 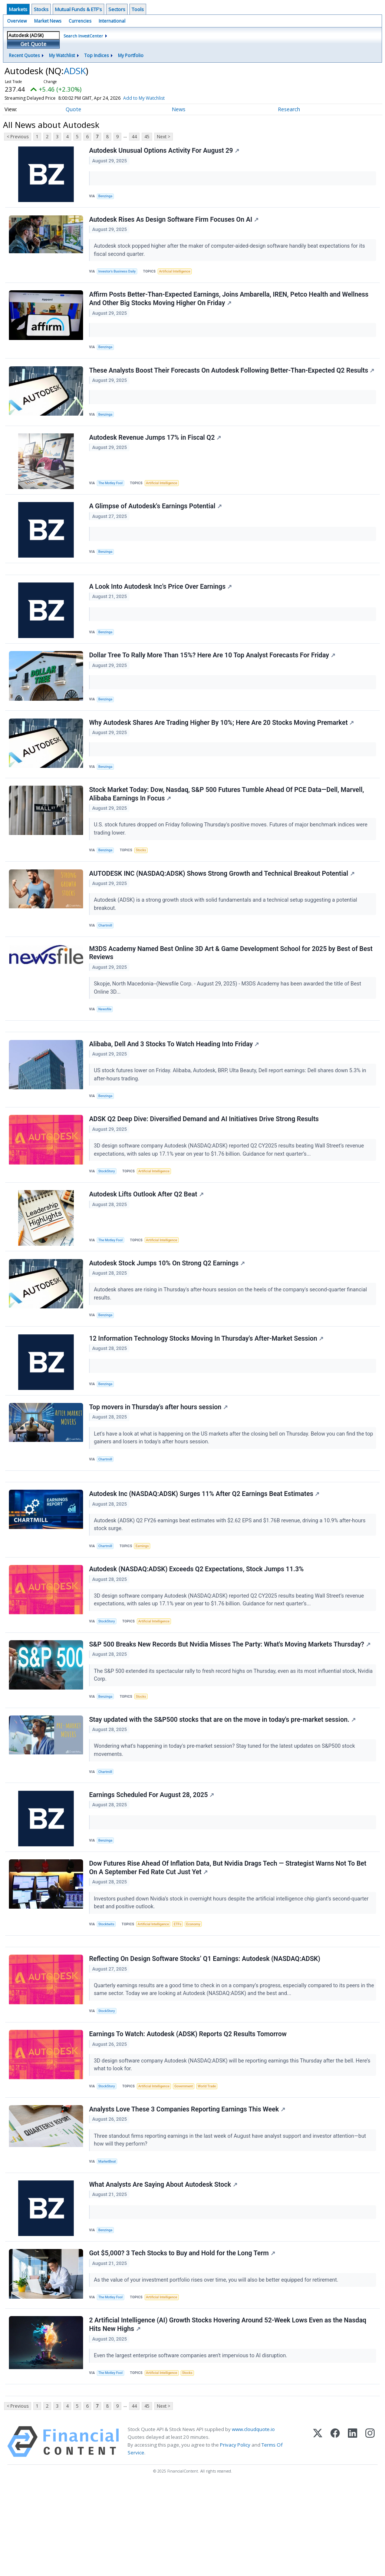 What do you see at coordinates (134, 136) in the screenshot?
I see `44` at bounding box center [134, 136].